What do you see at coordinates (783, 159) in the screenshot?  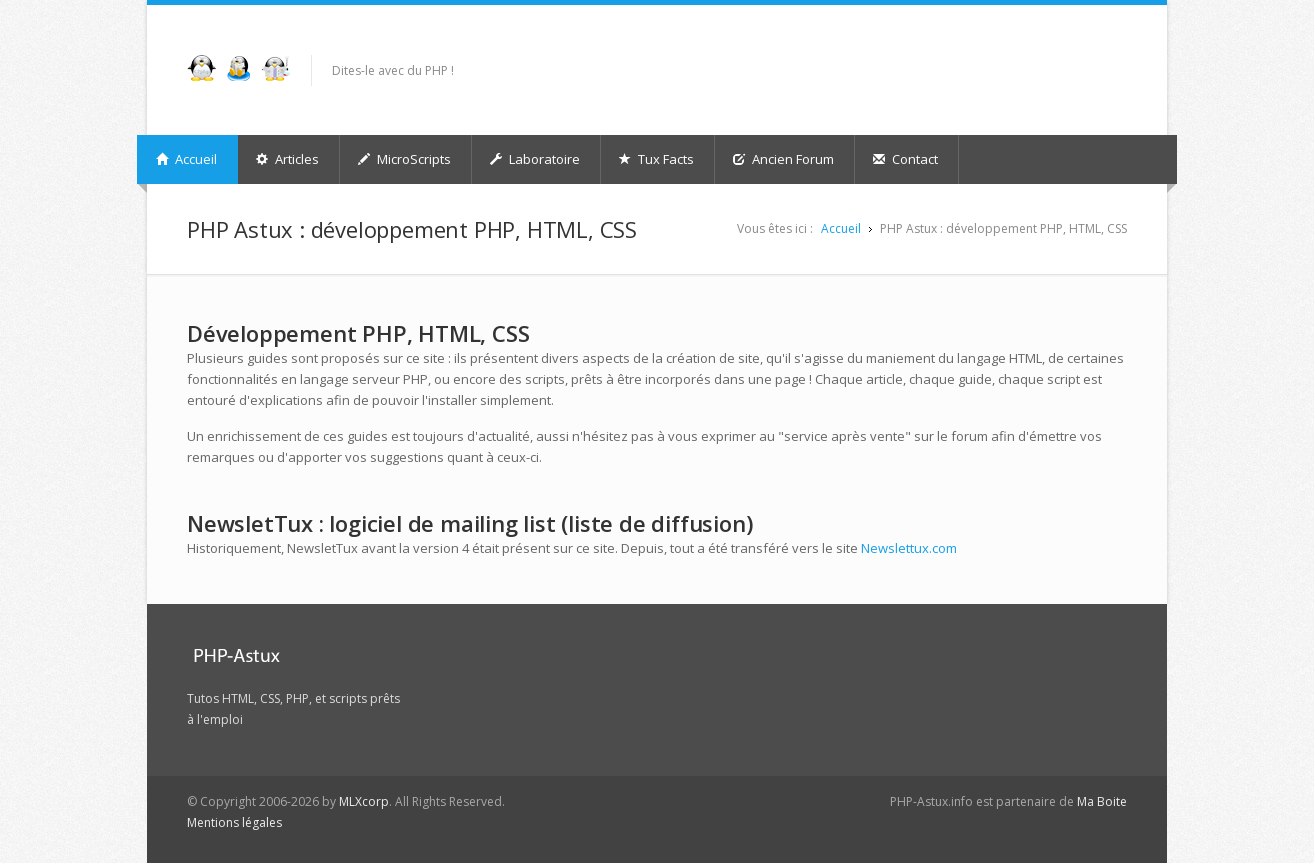 I see `Ancien Forum` at bounding box center [783, 159].